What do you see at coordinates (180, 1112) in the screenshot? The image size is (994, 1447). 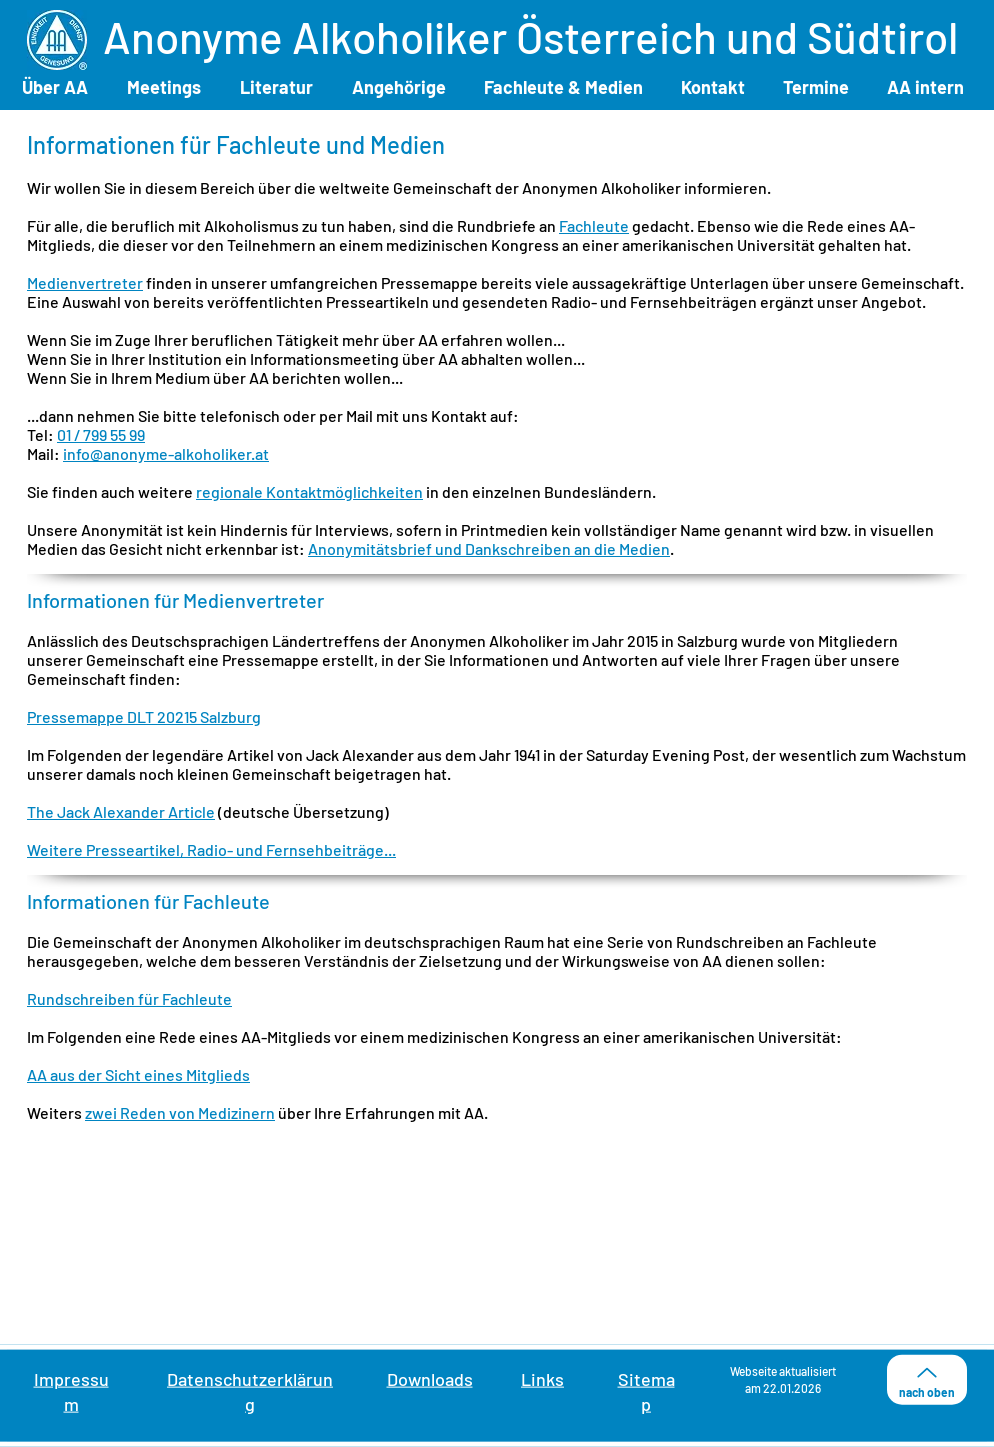 I see `zwei Reden von Medizinern` at bounding box center [180, 1112].